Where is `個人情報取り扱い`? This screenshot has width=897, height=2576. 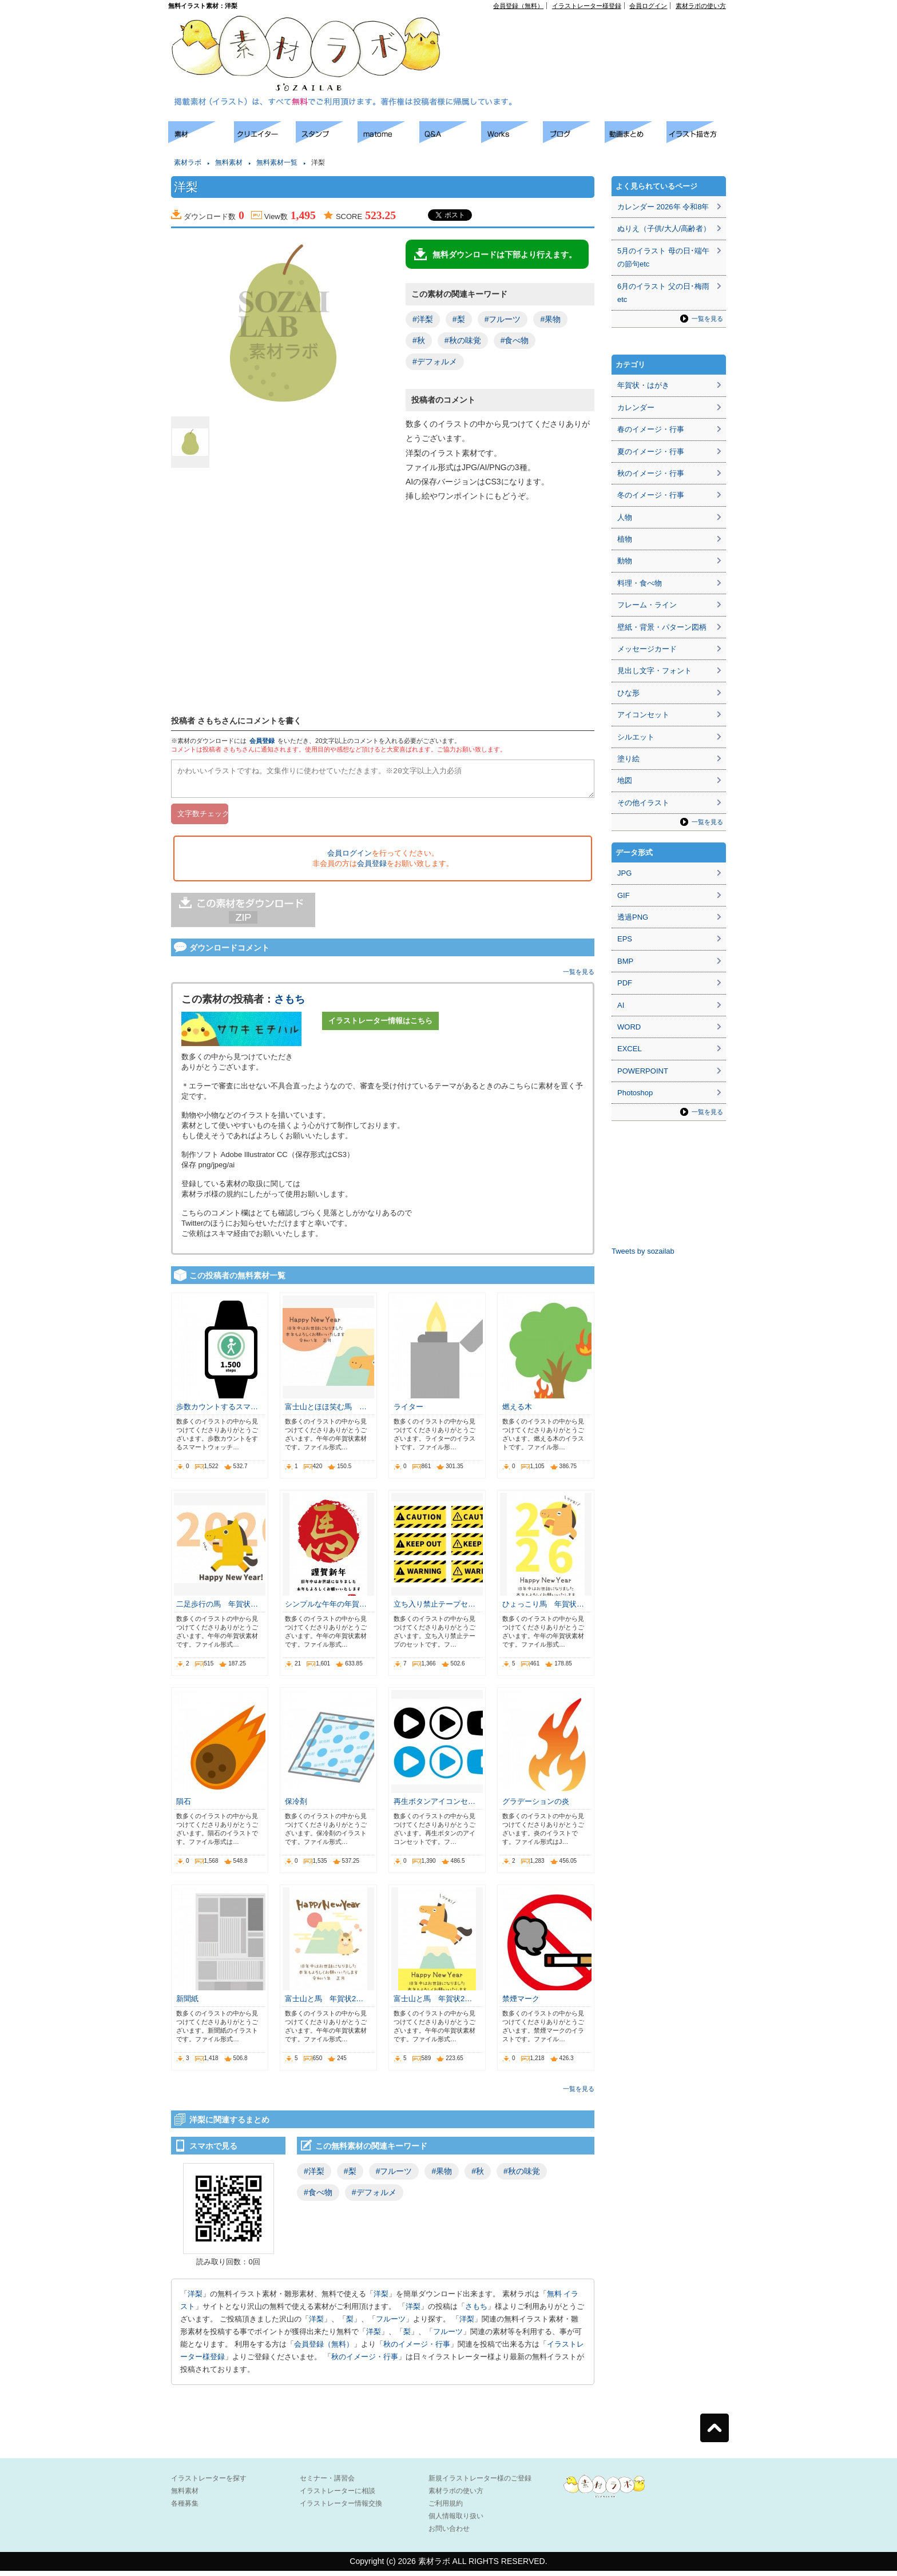
個人情報取り扱い is located at coordinates (455, 2521).